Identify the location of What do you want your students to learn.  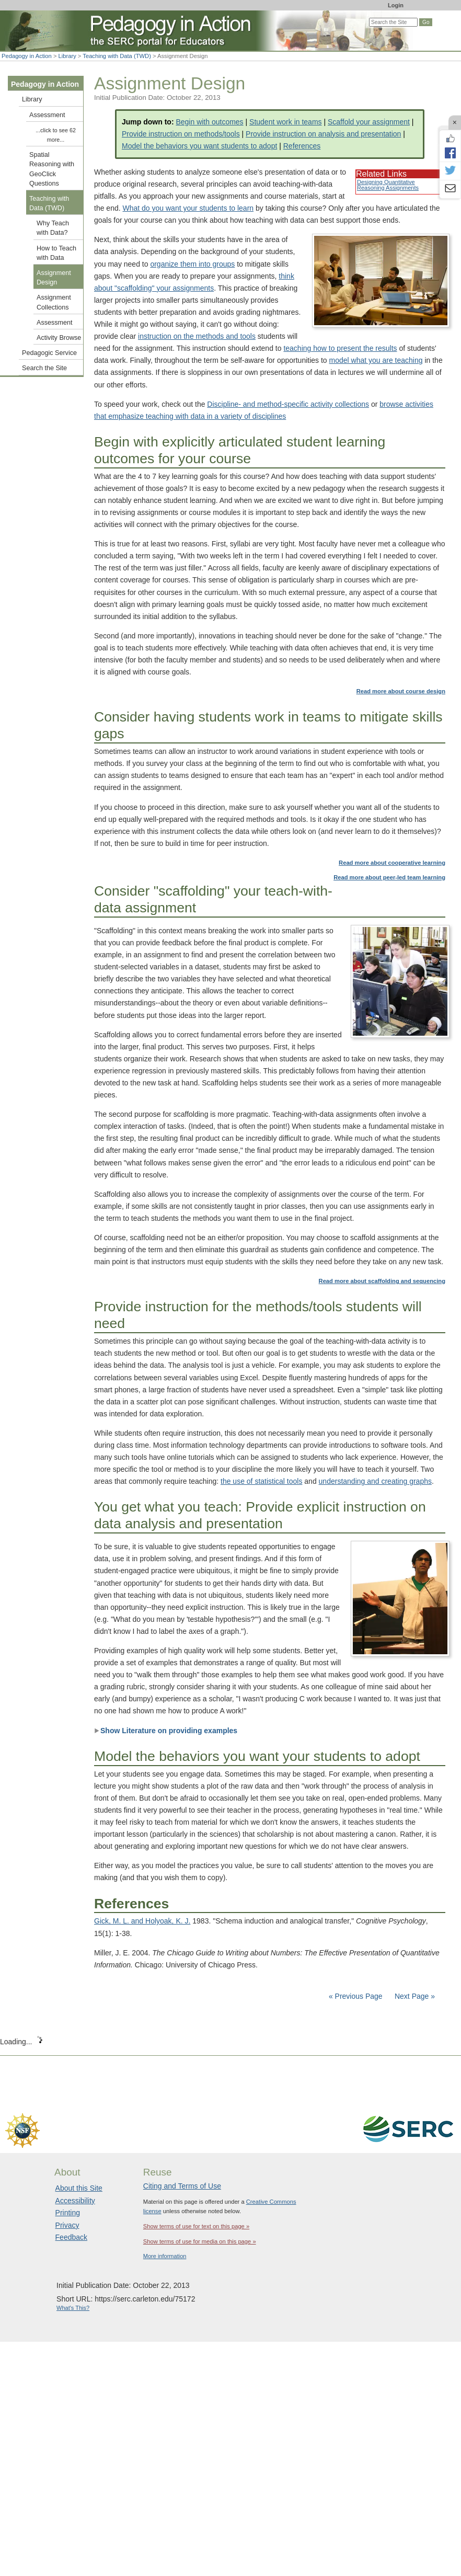
(188, 208).